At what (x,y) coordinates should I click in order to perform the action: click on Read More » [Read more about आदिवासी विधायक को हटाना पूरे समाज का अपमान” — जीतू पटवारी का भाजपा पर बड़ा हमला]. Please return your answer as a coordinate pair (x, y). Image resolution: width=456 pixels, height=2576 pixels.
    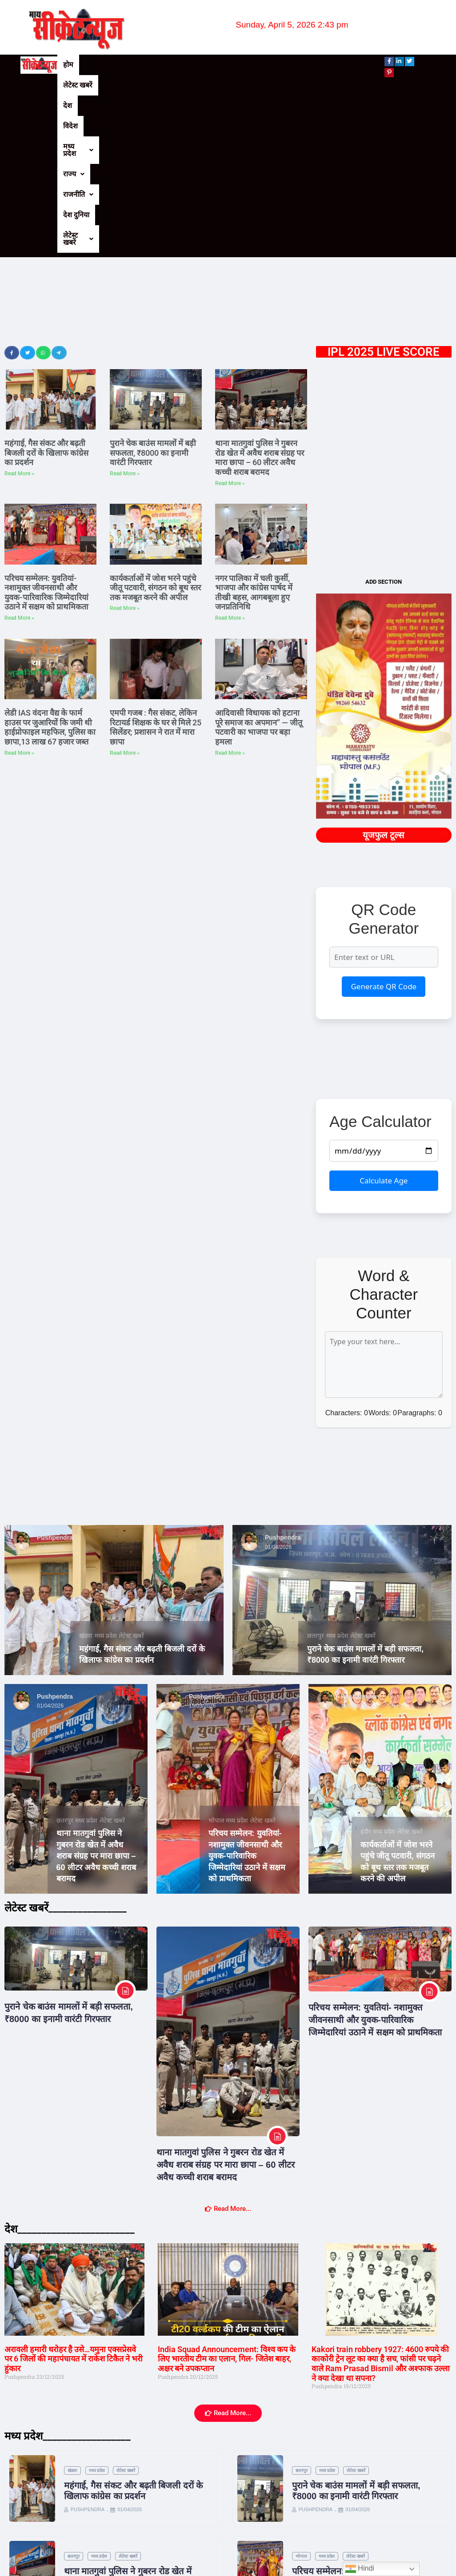
    Looking at the image, I should click on (230, 579).